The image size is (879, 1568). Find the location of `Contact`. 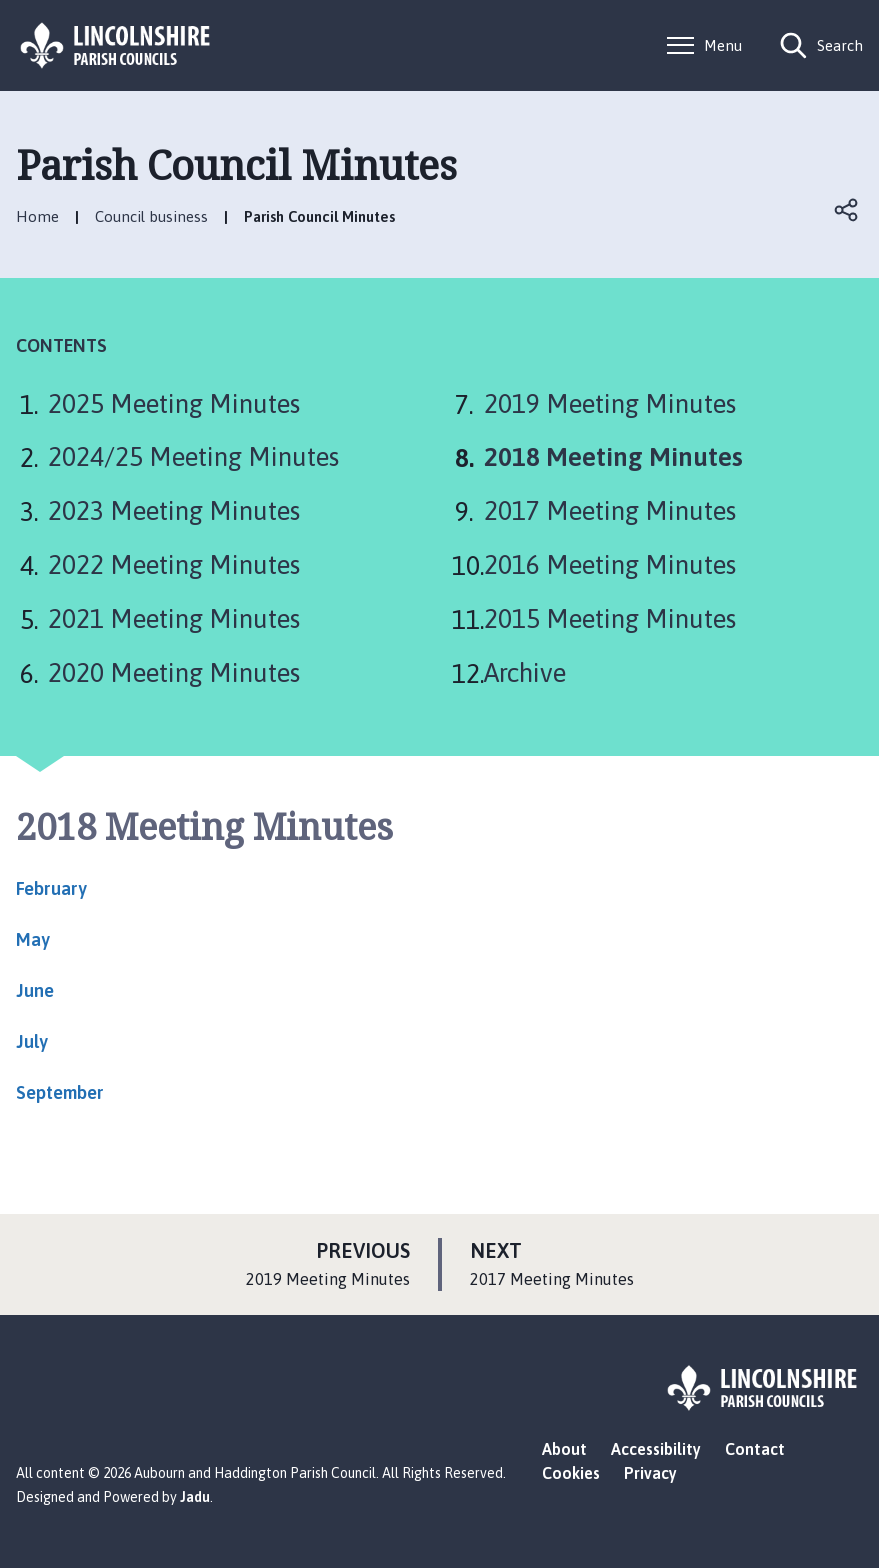

Contact is located at coordinates (755, 1449).